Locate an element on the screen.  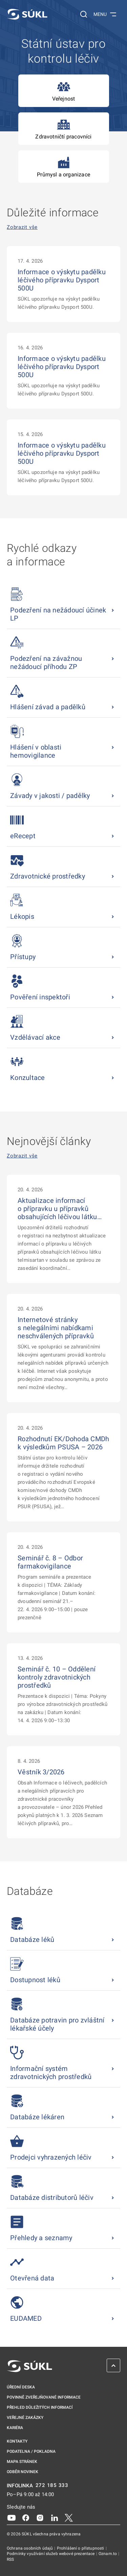
Zobrazit vše [Důležité informace Zobrazit vše] is located at coordinates (22, 227).